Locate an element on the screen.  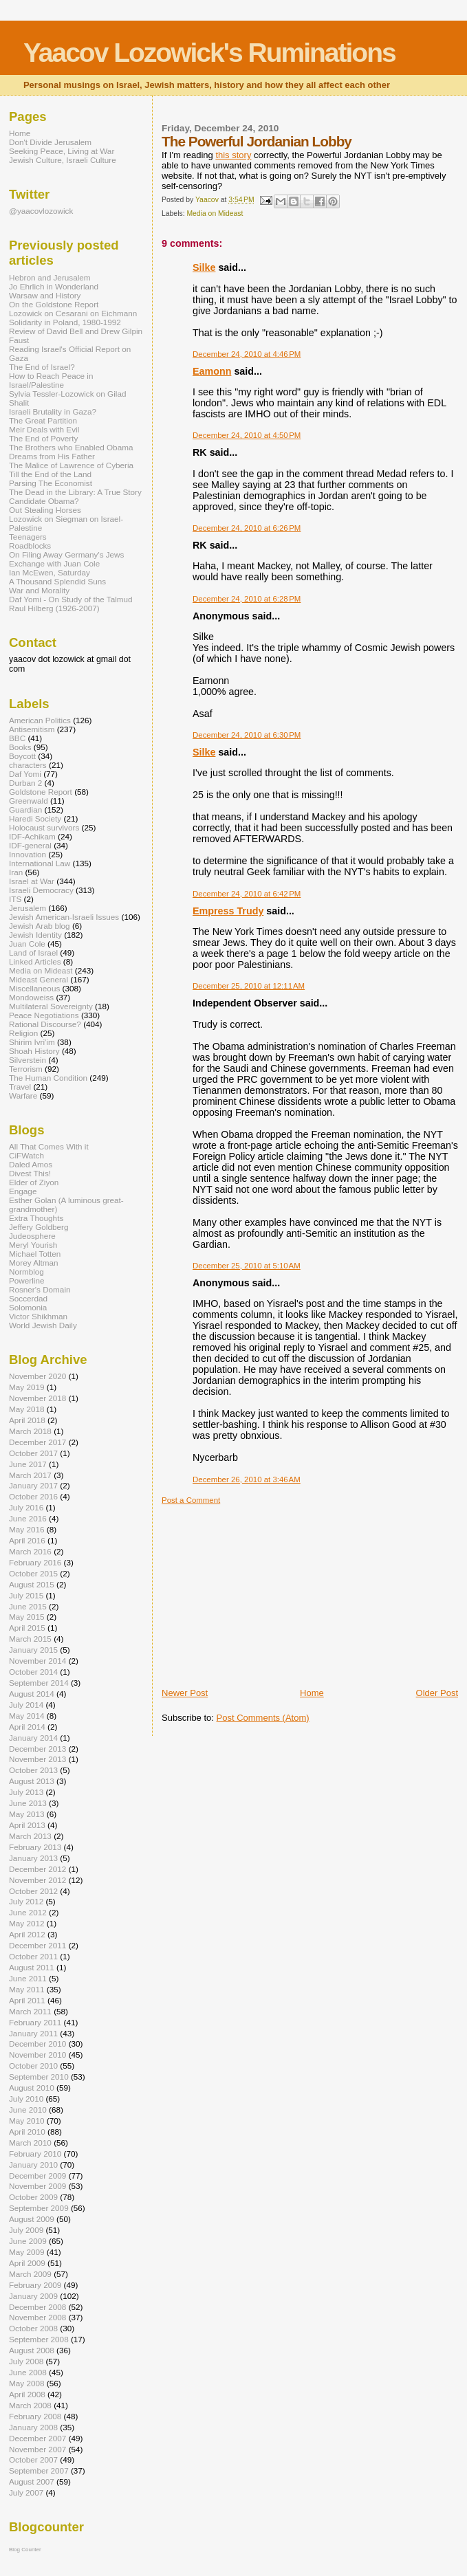
April 2015 is located at coordinates (27, 1627).